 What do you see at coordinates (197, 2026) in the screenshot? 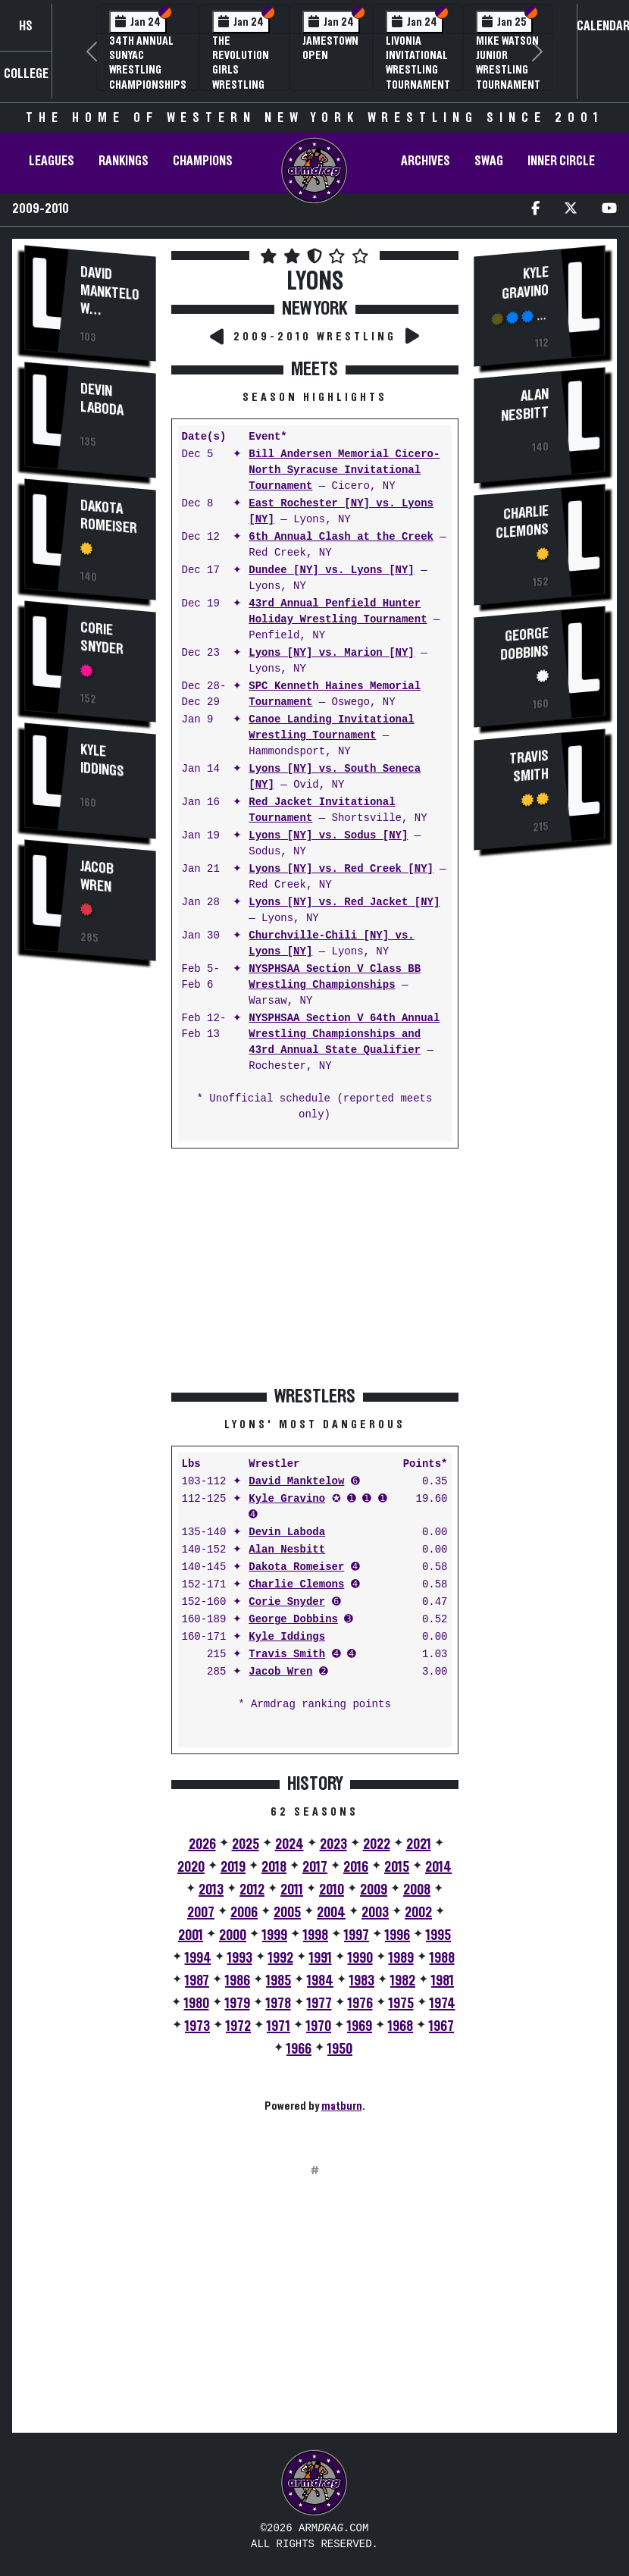
I see `1973` at bounding box center [197, 2026].